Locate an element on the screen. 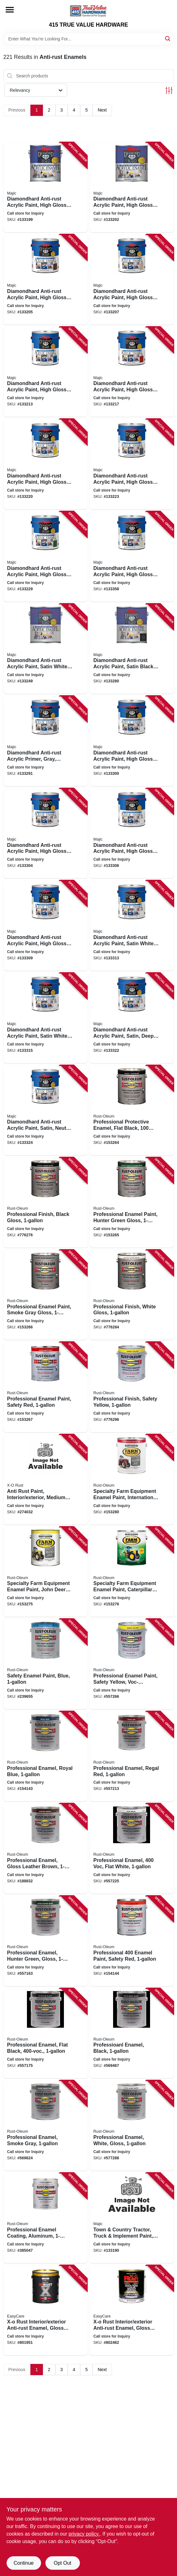 The height and width of the screenshot is (2576, 177). [Go to professional-enamel-regal-red-020066135515 product page] is located at coordinates (132, 1756).